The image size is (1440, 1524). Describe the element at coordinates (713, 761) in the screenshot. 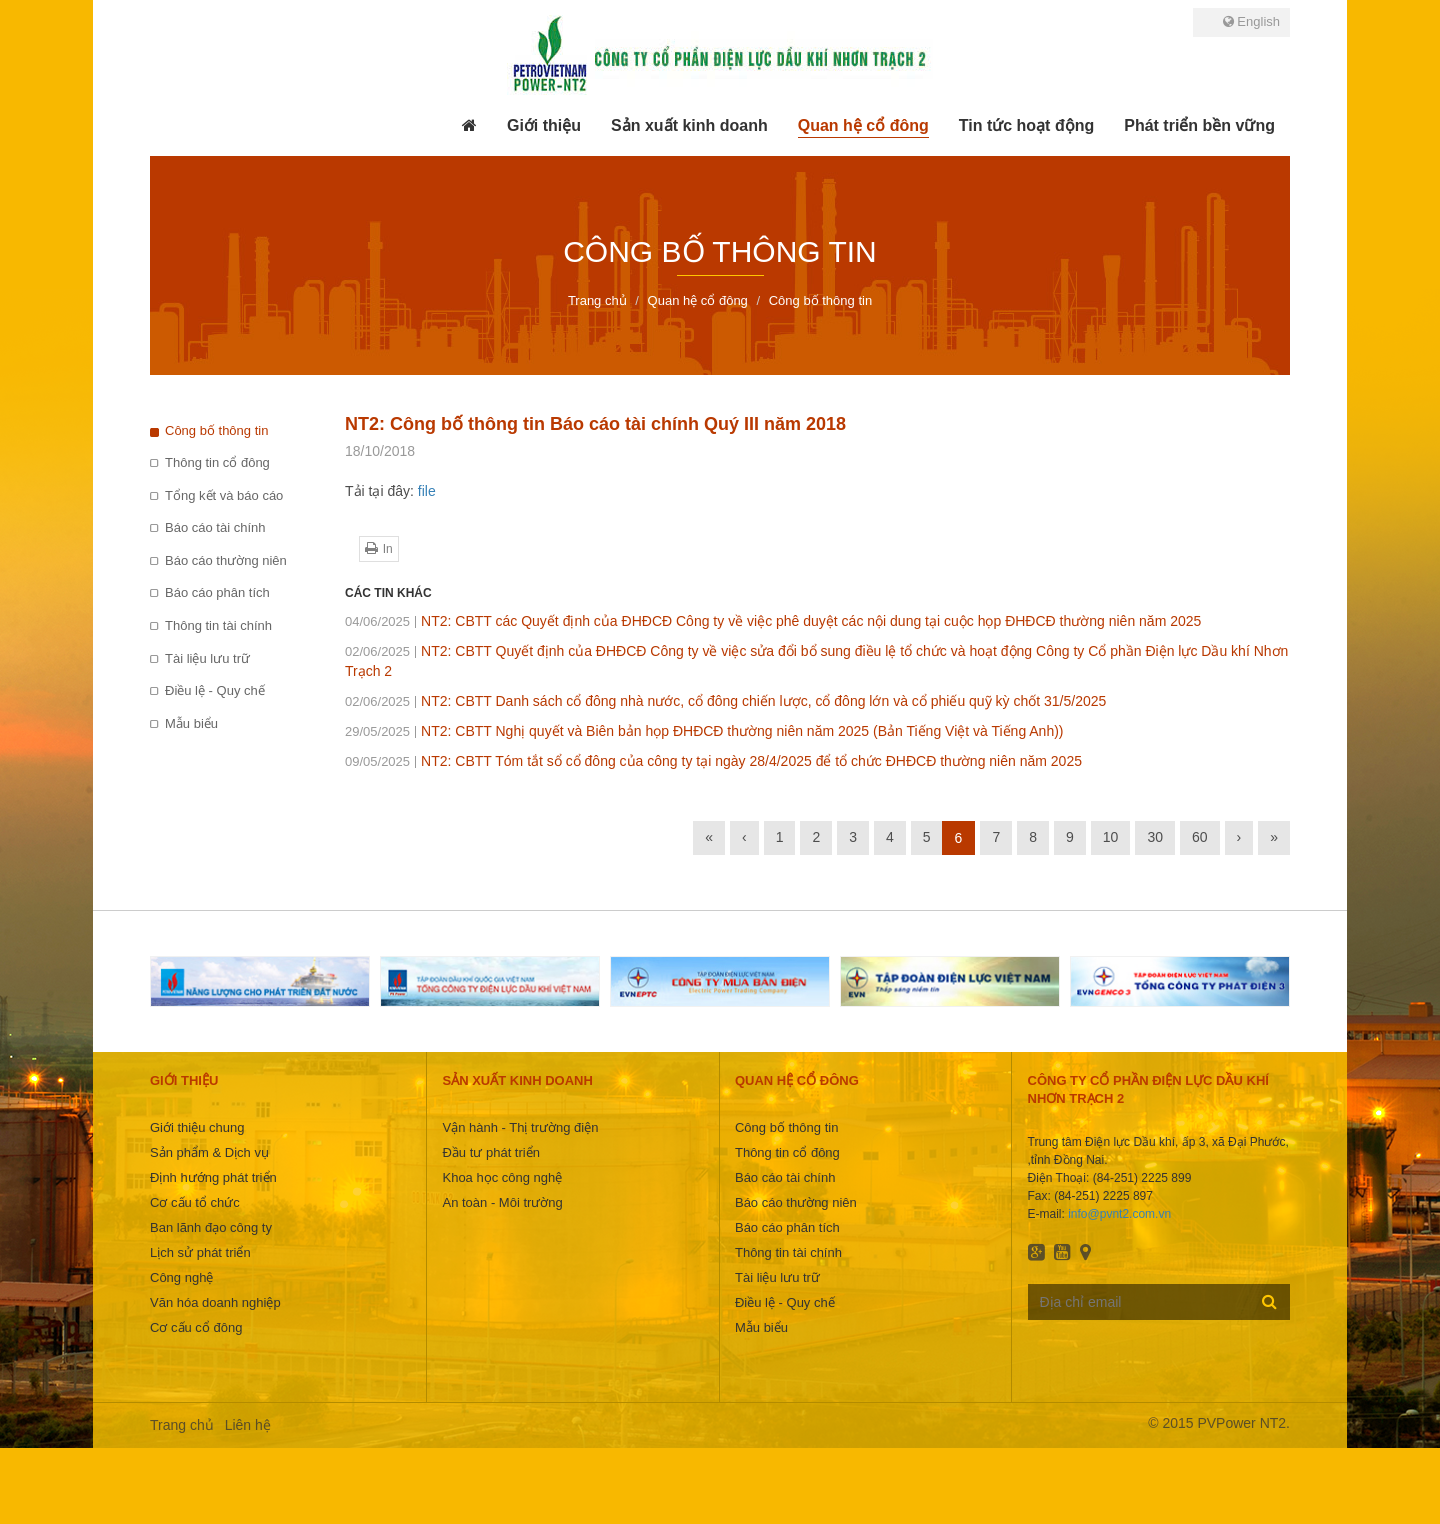

I see `NT2: CBTT Tóm tắt sổ cổ đông của công ty tại ngày 28/4/2025 để tổ chức ĐHĐCĐ thường niên năm 2025` at that location.